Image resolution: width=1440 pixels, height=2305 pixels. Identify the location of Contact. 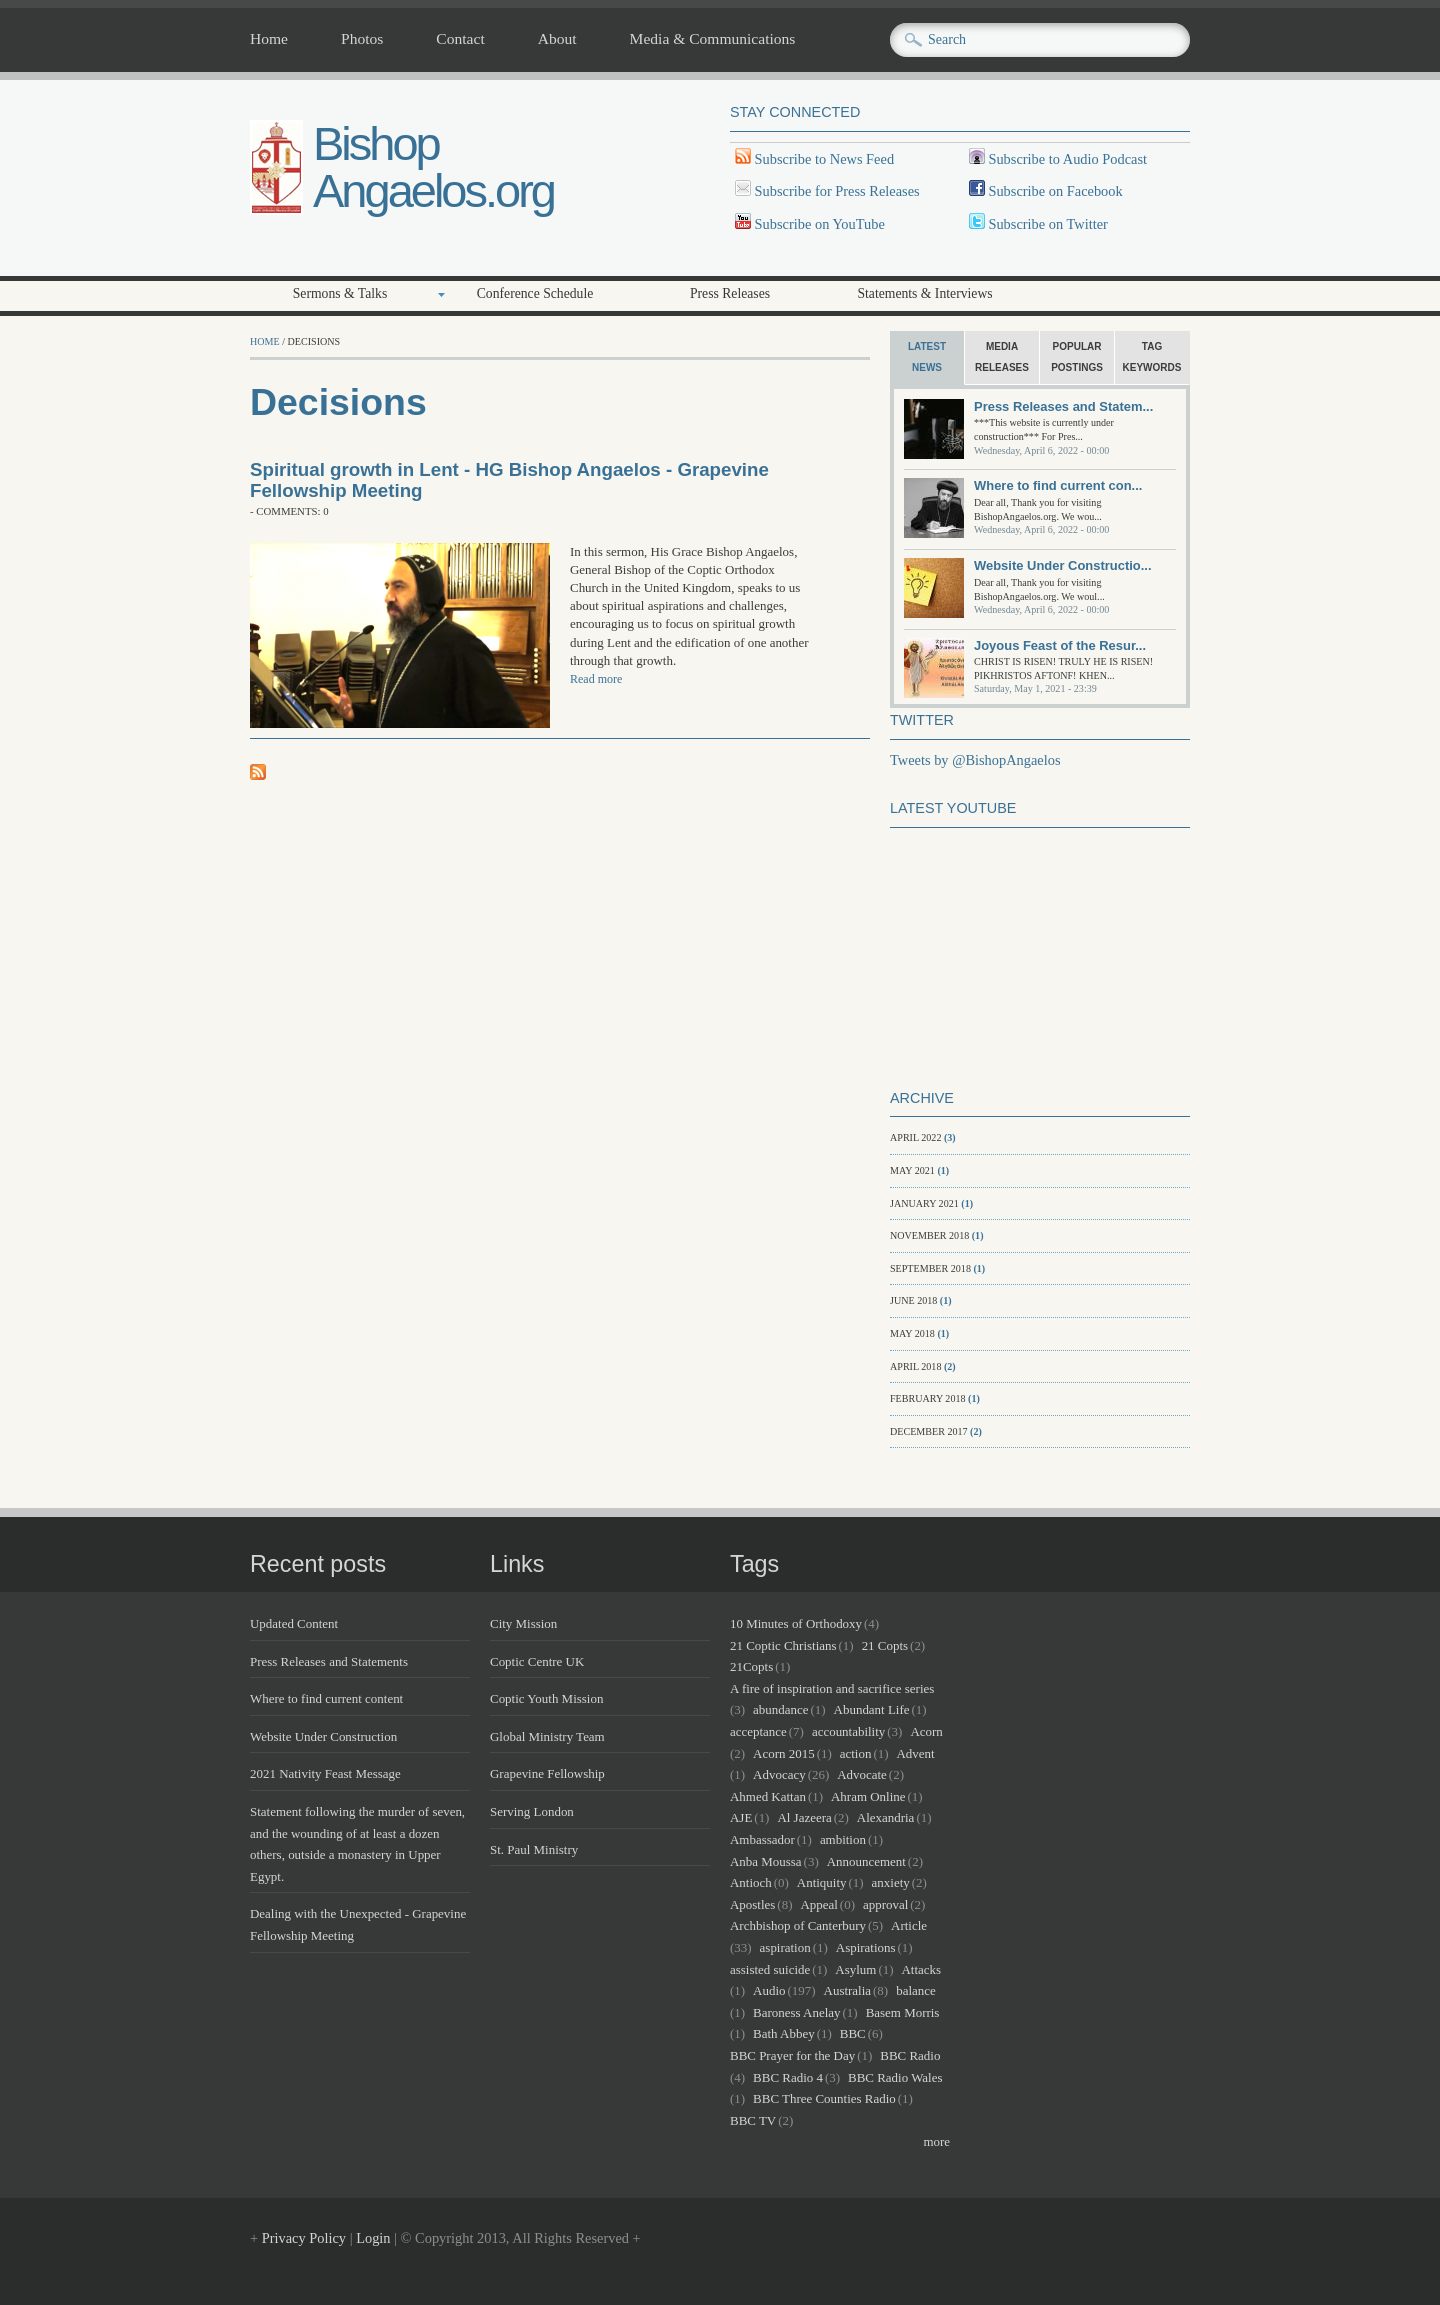
(460, 39).